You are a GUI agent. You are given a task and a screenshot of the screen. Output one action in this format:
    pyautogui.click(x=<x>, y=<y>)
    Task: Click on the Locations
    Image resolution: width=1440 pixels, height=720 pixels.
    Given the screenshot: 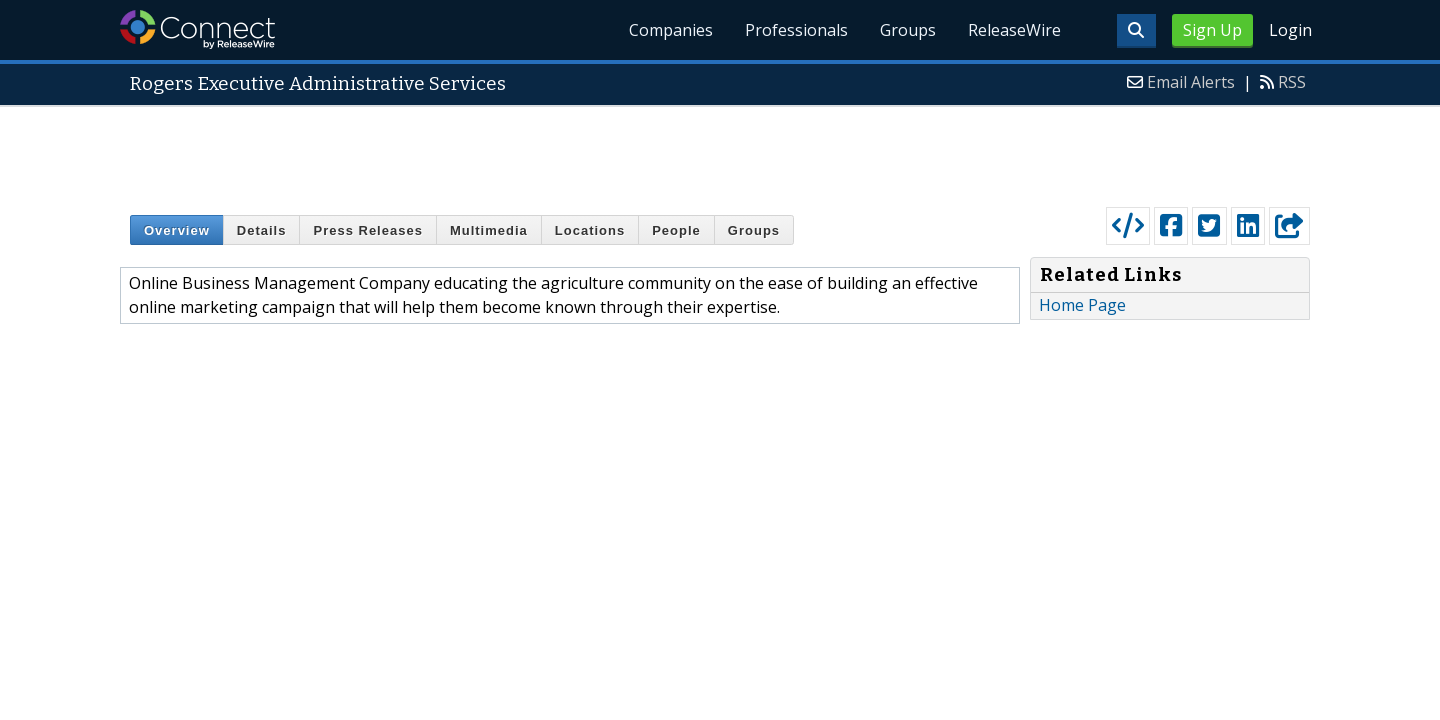 What is the action you would take?
    pyautogui.click(x=590, y=230)
    